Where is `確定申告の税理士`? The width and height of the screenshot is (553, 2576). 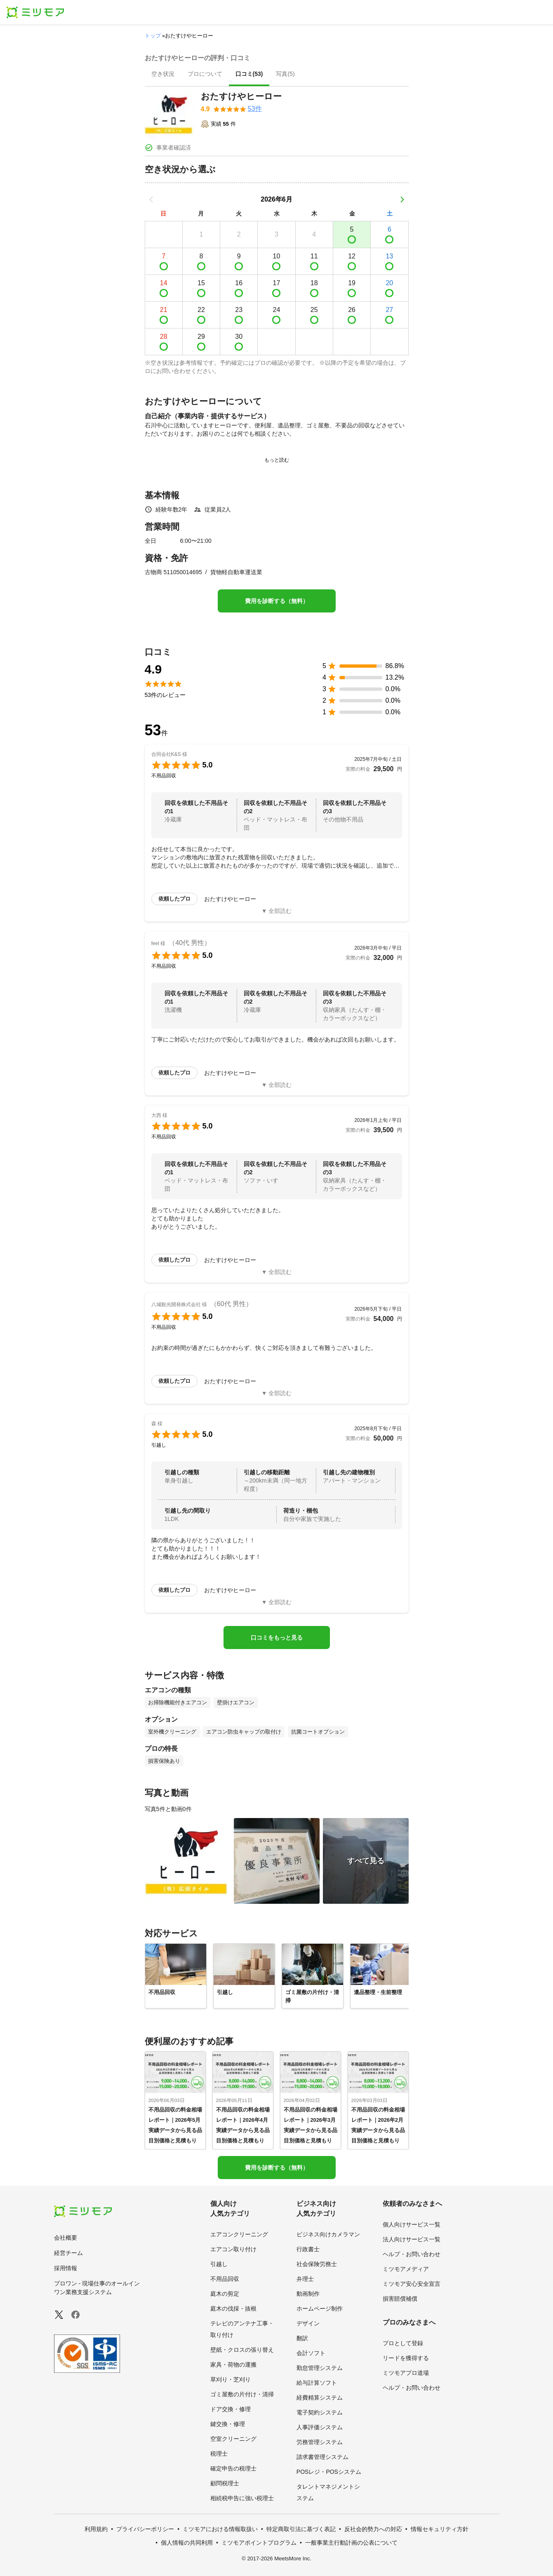
確定申告の税理士 is located at coordinates (233, 2468).